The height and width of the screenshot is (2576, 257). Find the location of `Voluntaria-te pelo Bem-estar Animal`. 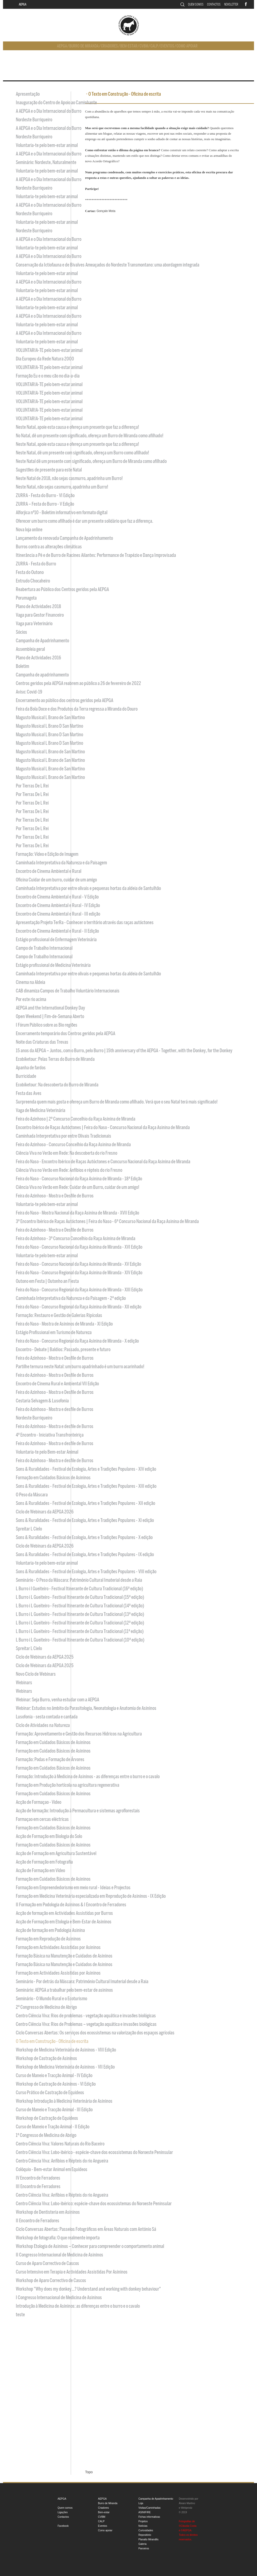

Voluntaria-te pelo Bem-estar Animal is located at coordinates (47, 1452).